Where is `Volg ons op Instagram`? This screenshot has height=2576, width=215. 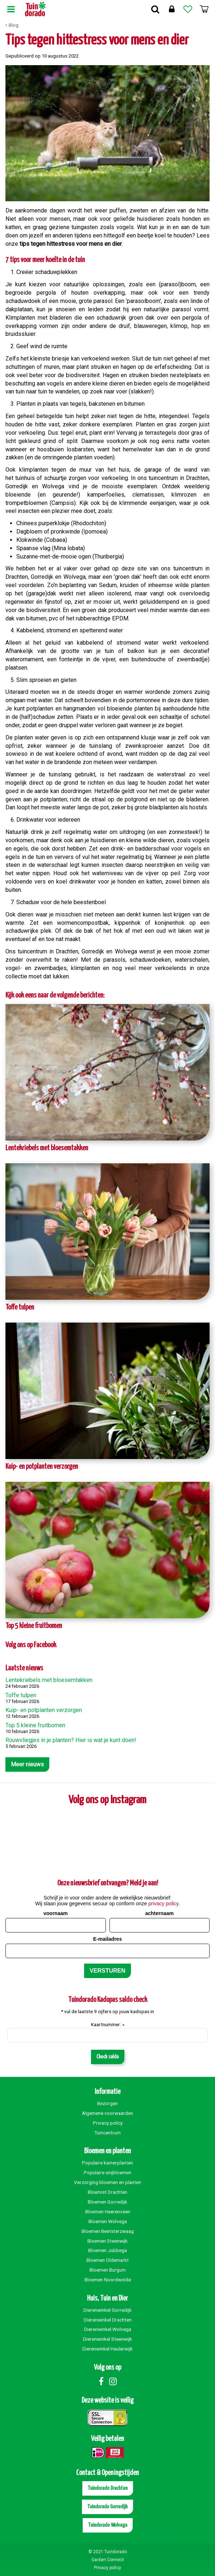
Volg ons op Instagram is located at coordinates (107, 1800).